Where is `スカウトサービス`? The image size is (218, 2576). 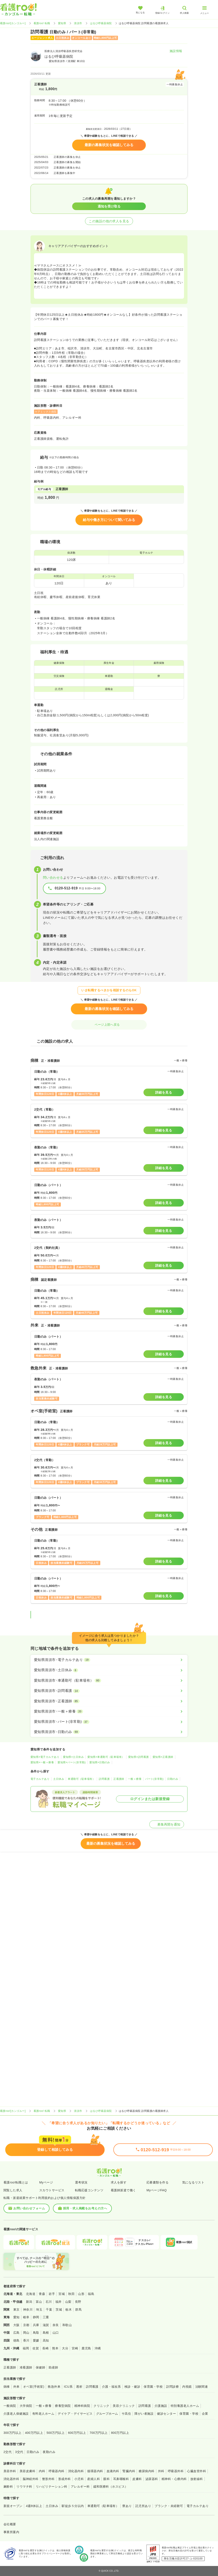
スカウトサービス is located at coordinates (52, 2190).